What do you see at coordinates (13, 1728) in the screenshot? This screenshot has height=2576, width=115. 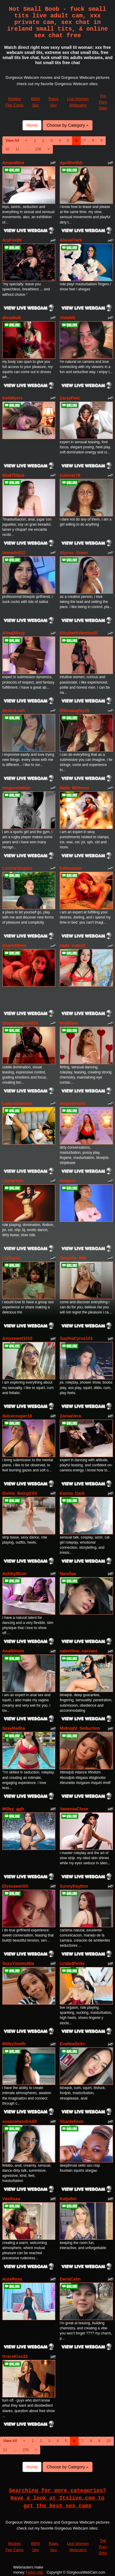 I see `SexyRadha` at bounding box center [13, 1728].